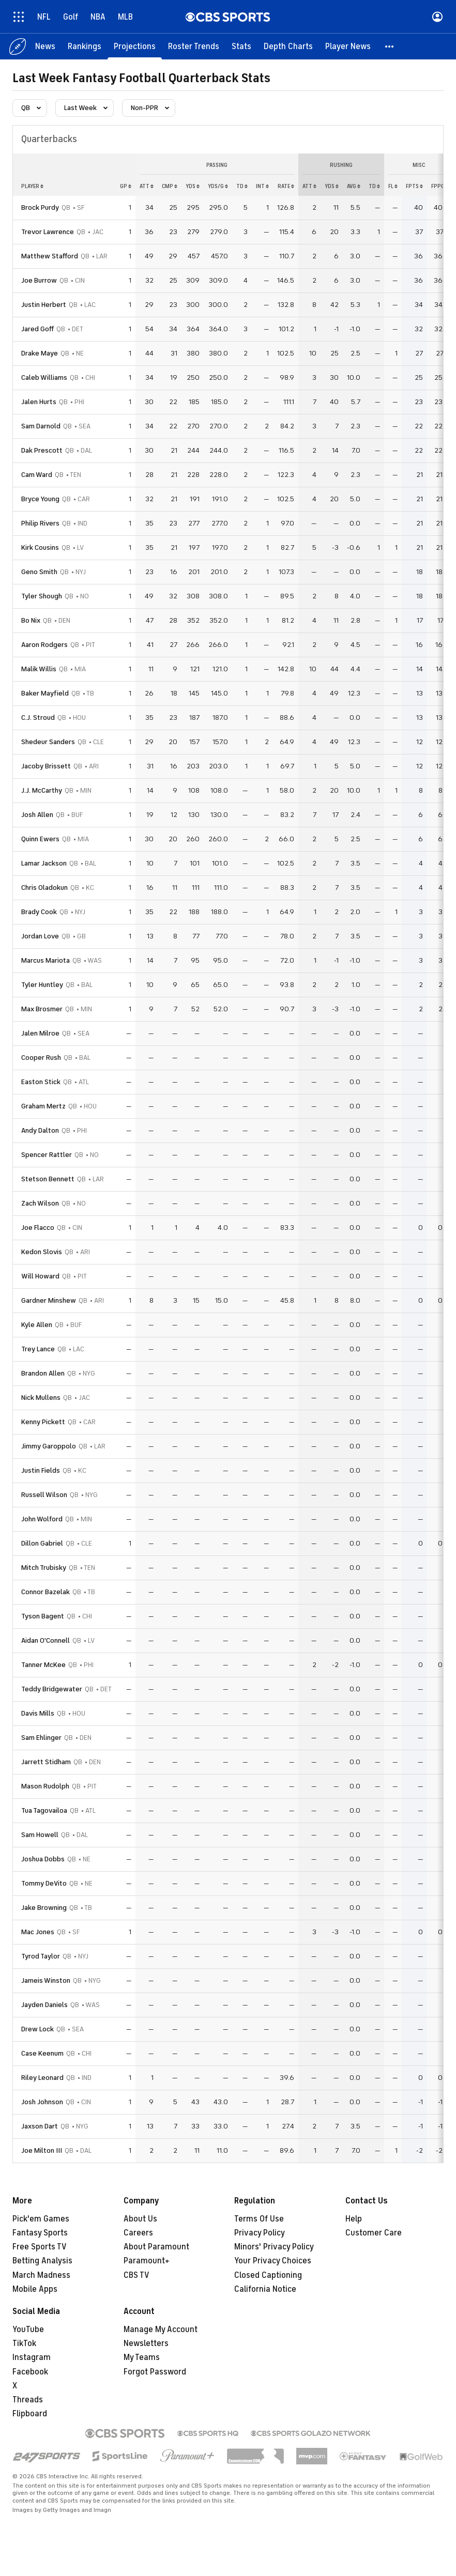 The height and width of the screenshot is (2576, 456). Describe the element at coordinates (42, 1009) in the screenshot. I see `Max Brosmer` at that location.